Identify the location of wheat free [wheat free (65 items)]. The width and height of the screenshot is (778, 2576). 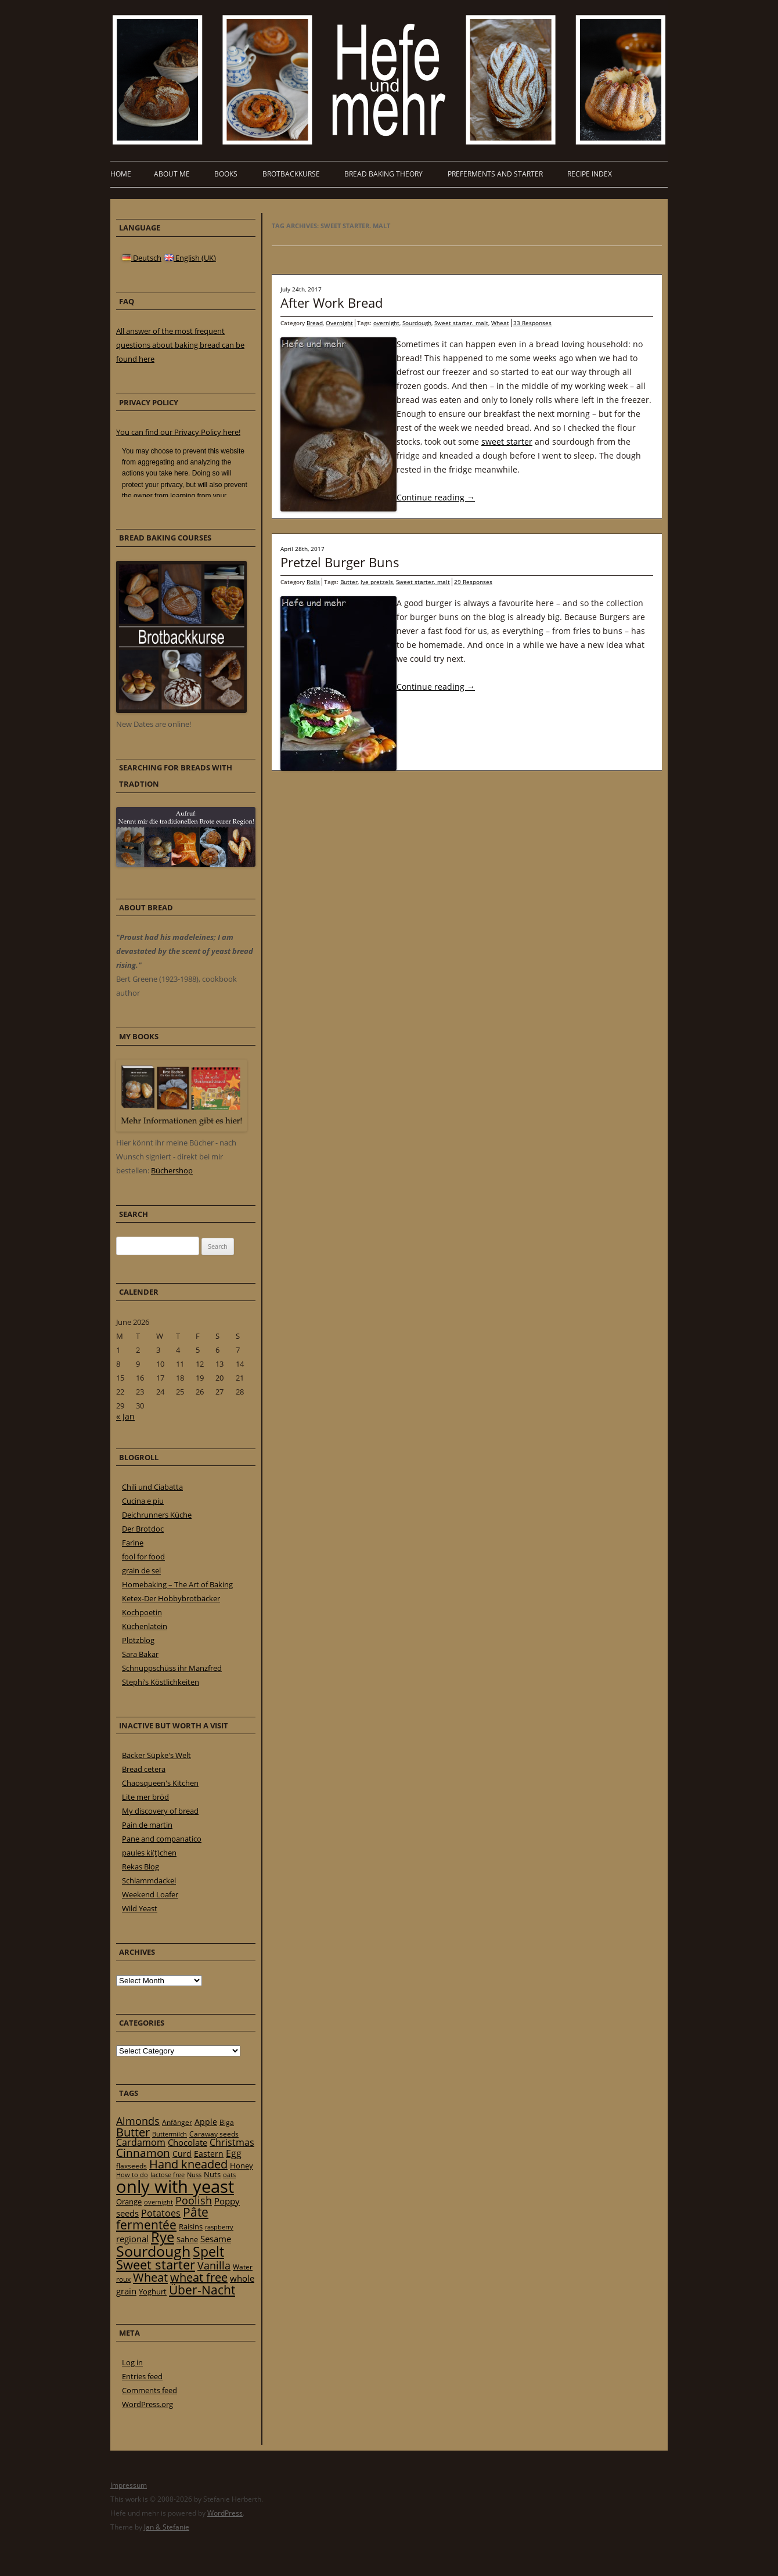
(199, 2277).